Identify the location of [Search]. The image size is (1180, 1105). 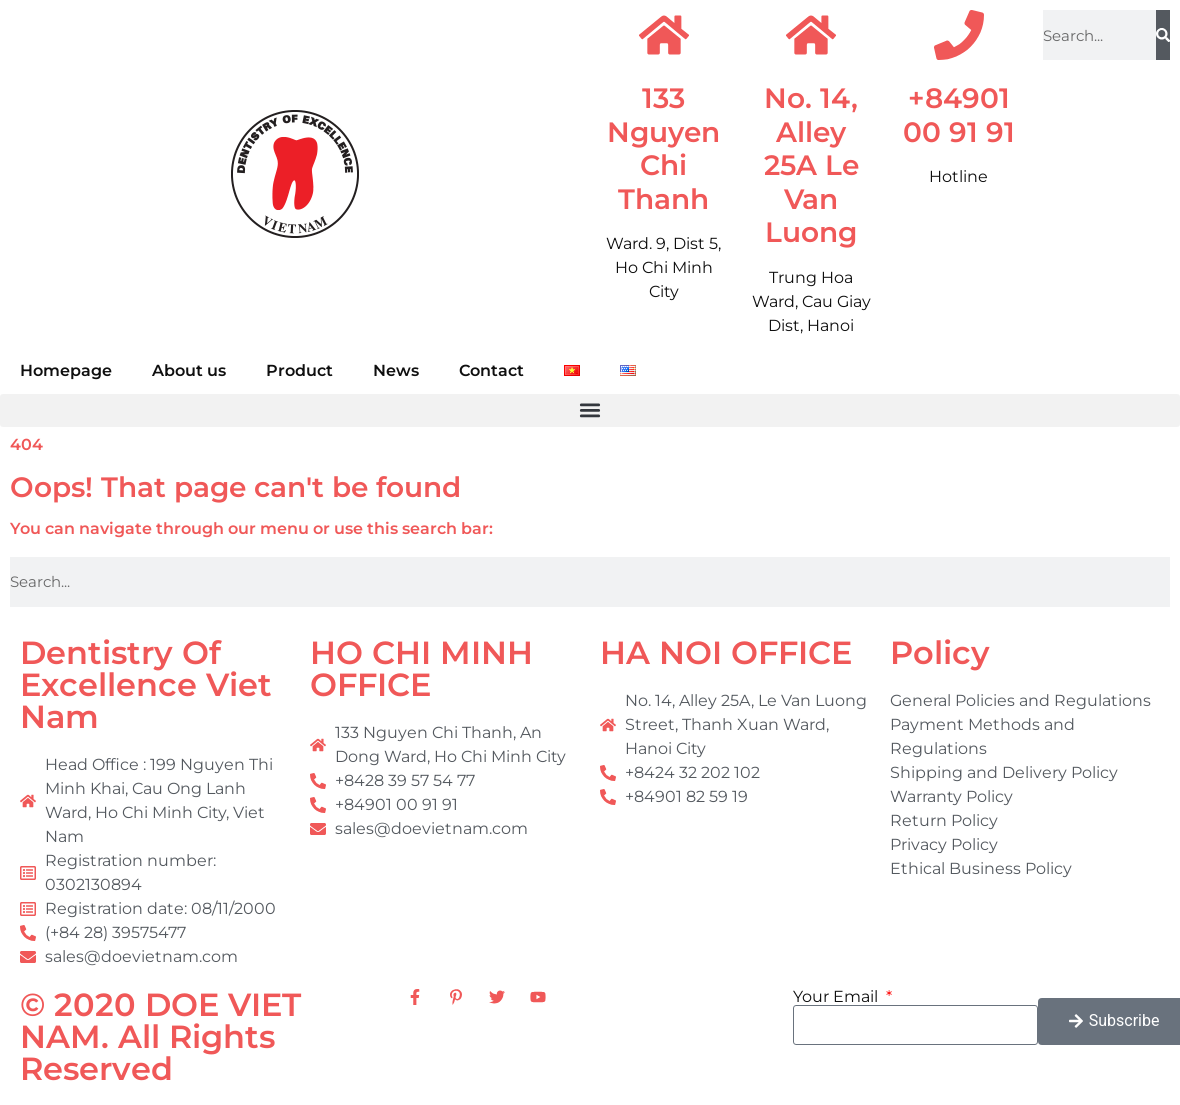
(1163, 35).